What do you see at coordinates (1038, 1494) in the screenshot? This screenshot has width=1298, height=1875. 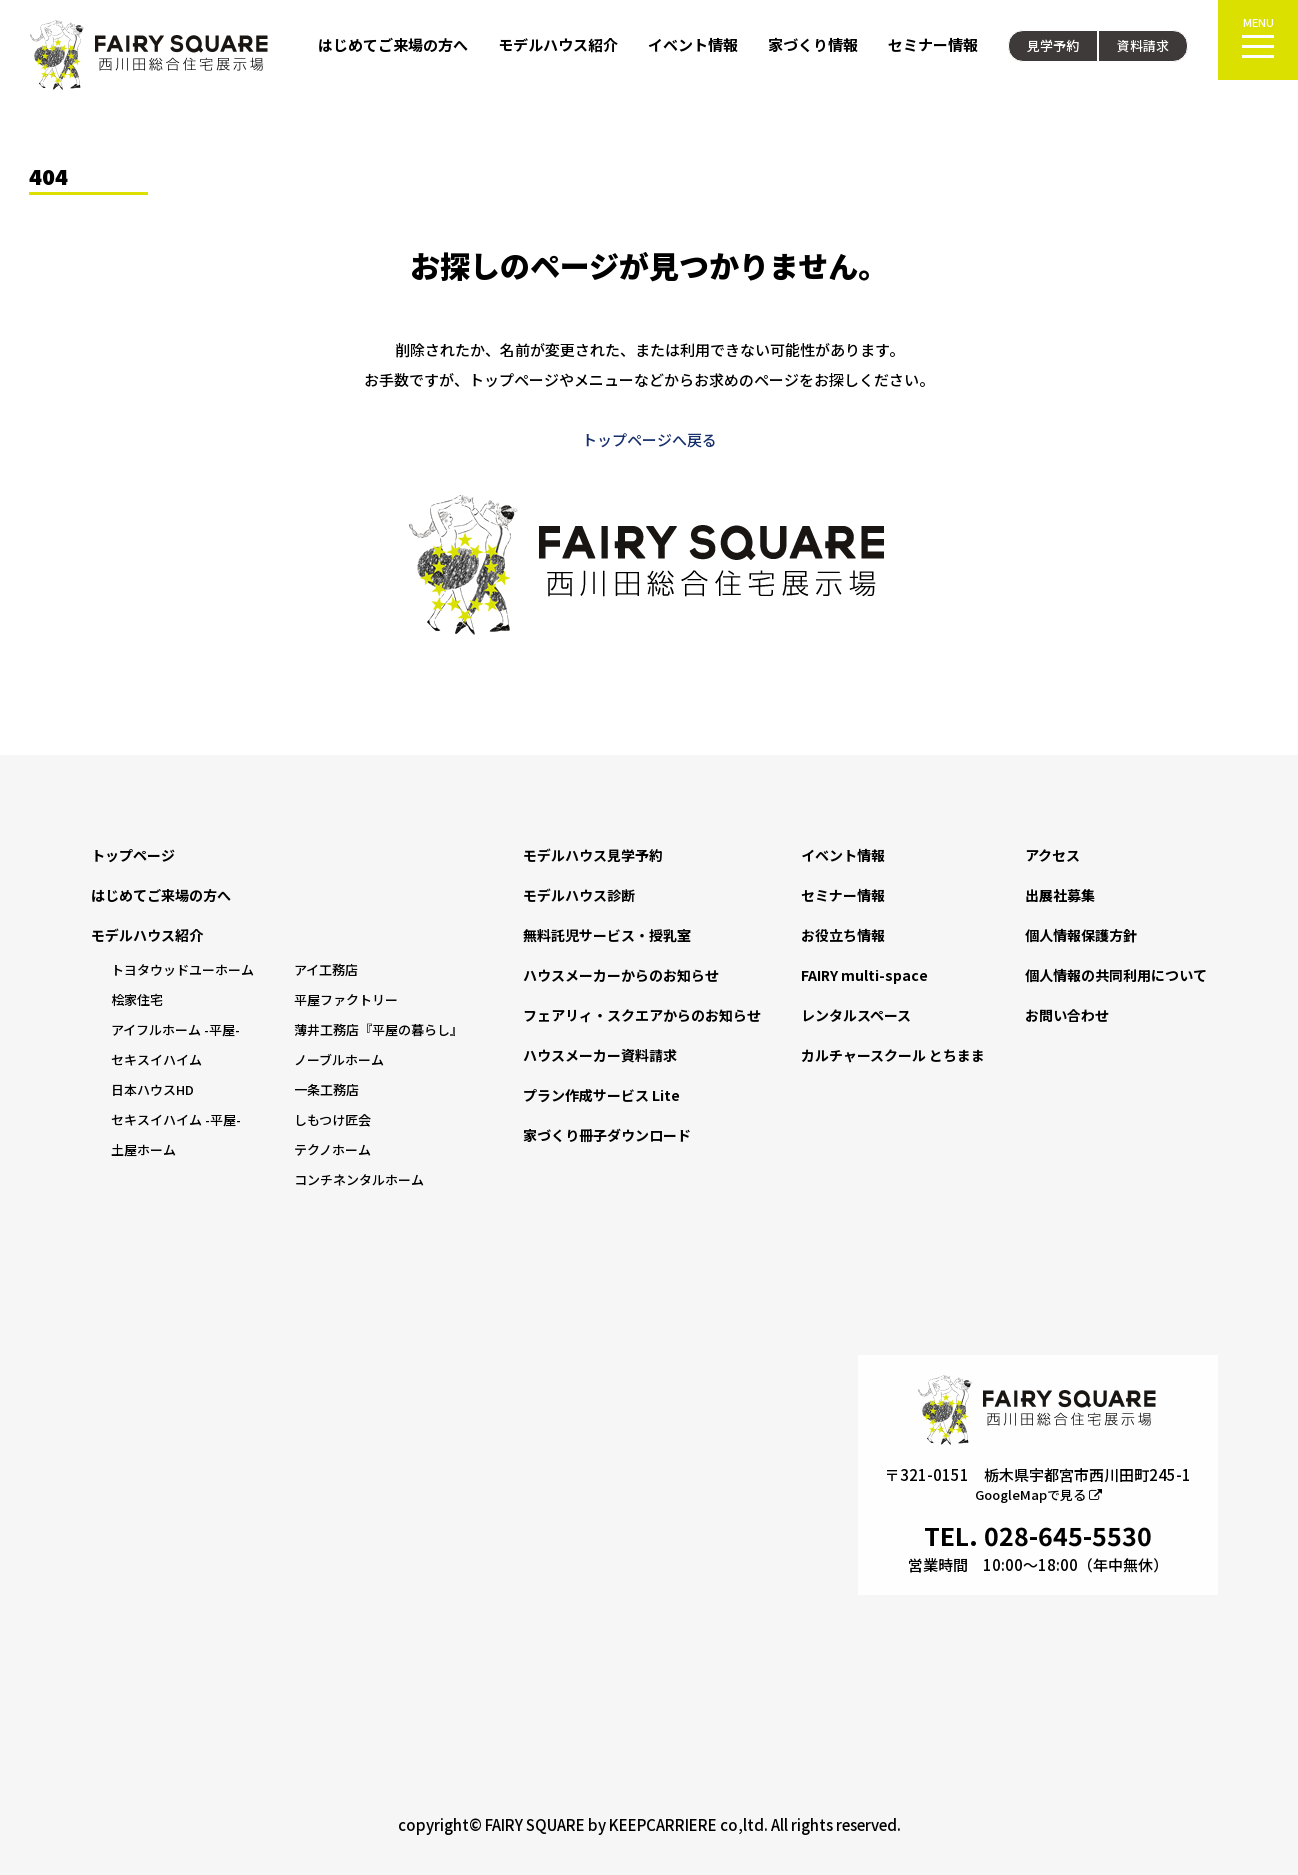 I see `GoogleMapで見る` at bounding box center [1038, 1494].